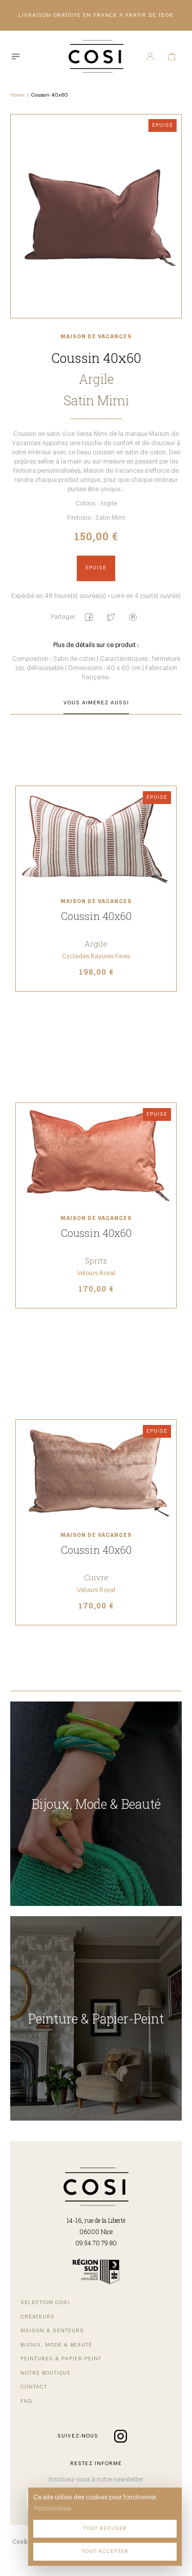 The height and width of the screenshot is (2576, 192). I want to click on Notre Boutique, so click(45, 2373).